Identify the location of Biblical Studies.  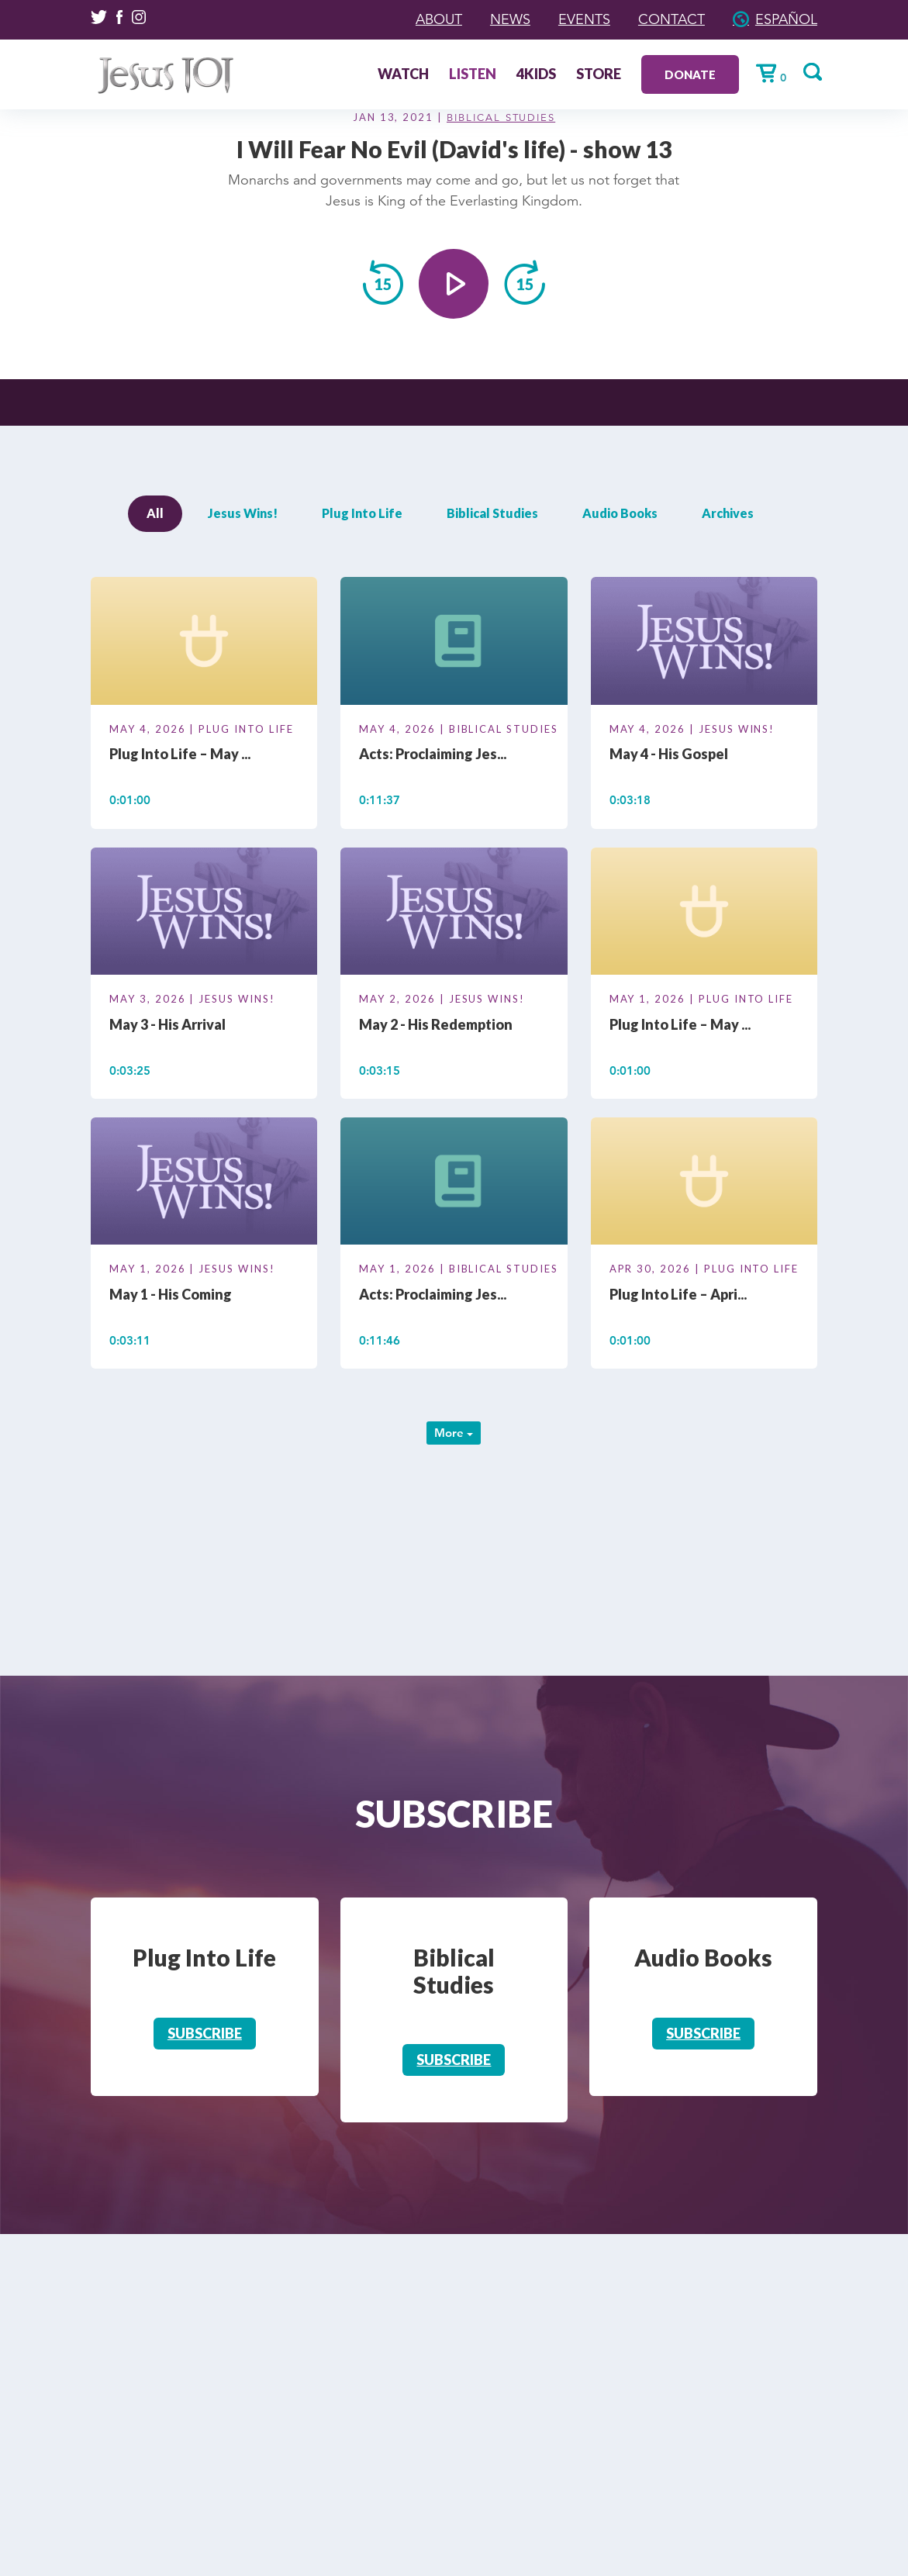
(501, 118).